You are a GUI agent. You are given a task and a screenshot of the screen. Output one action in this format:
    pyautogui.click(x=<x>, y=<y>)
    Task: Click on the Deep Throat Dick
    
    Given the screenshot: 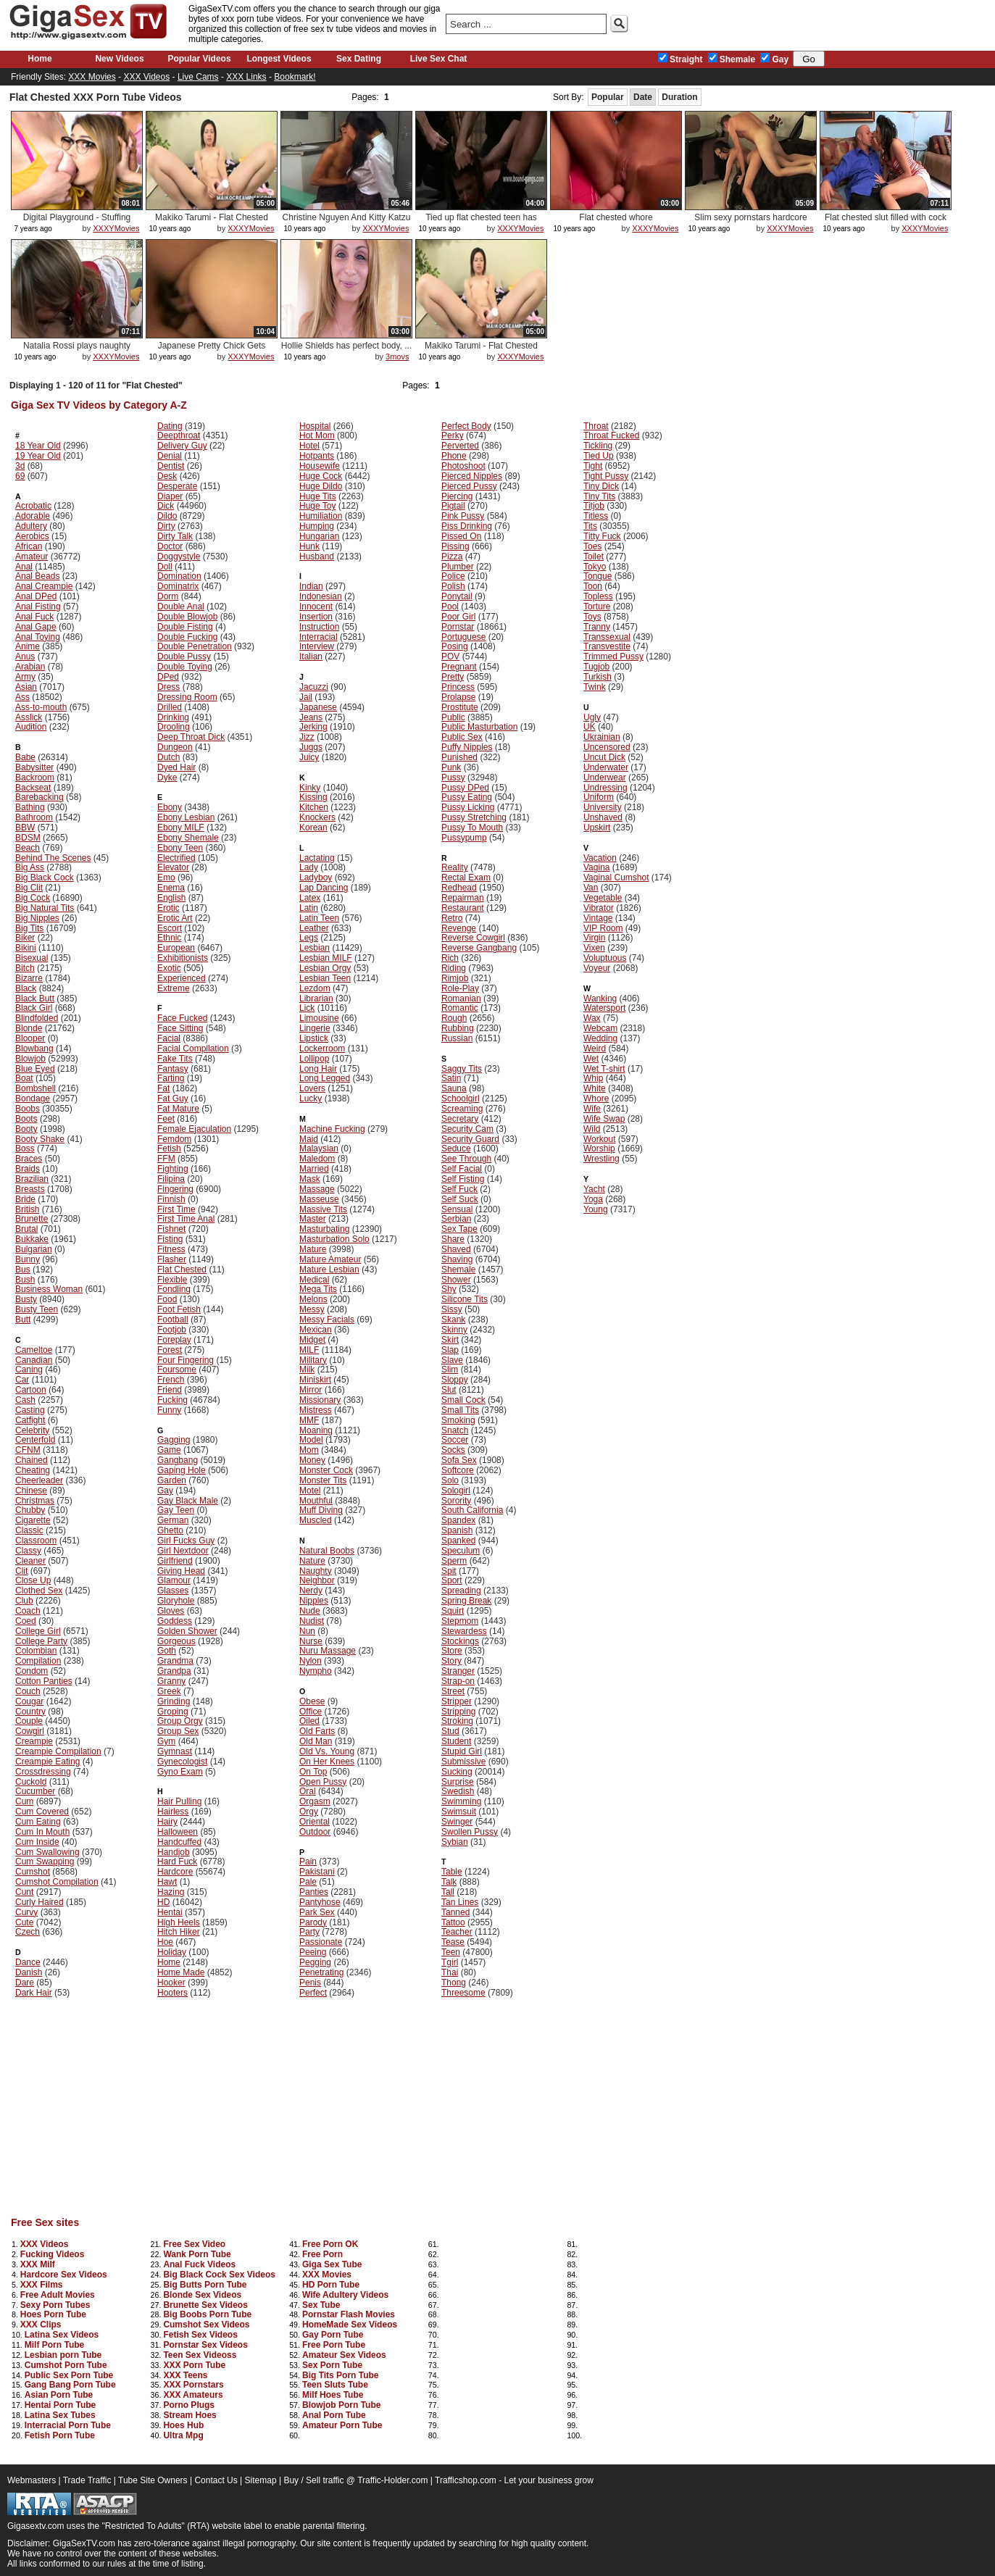 What is the action you would take?
    pyautogui.click(x=191, y=737)
    